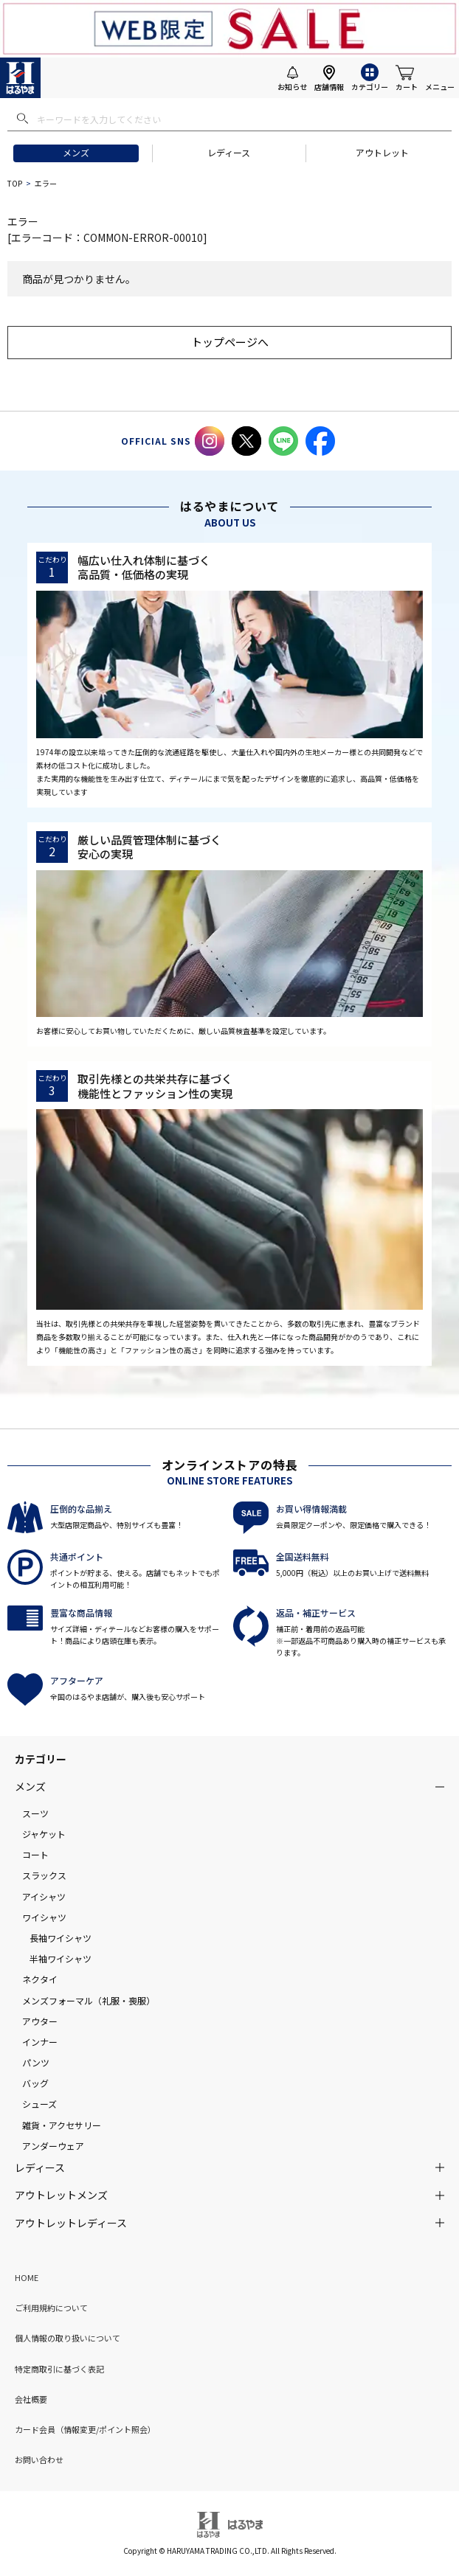 Image resolution: width=459 pixels, height=2576 pixels. I want to click on ネクタイ, so click(40, 1979).